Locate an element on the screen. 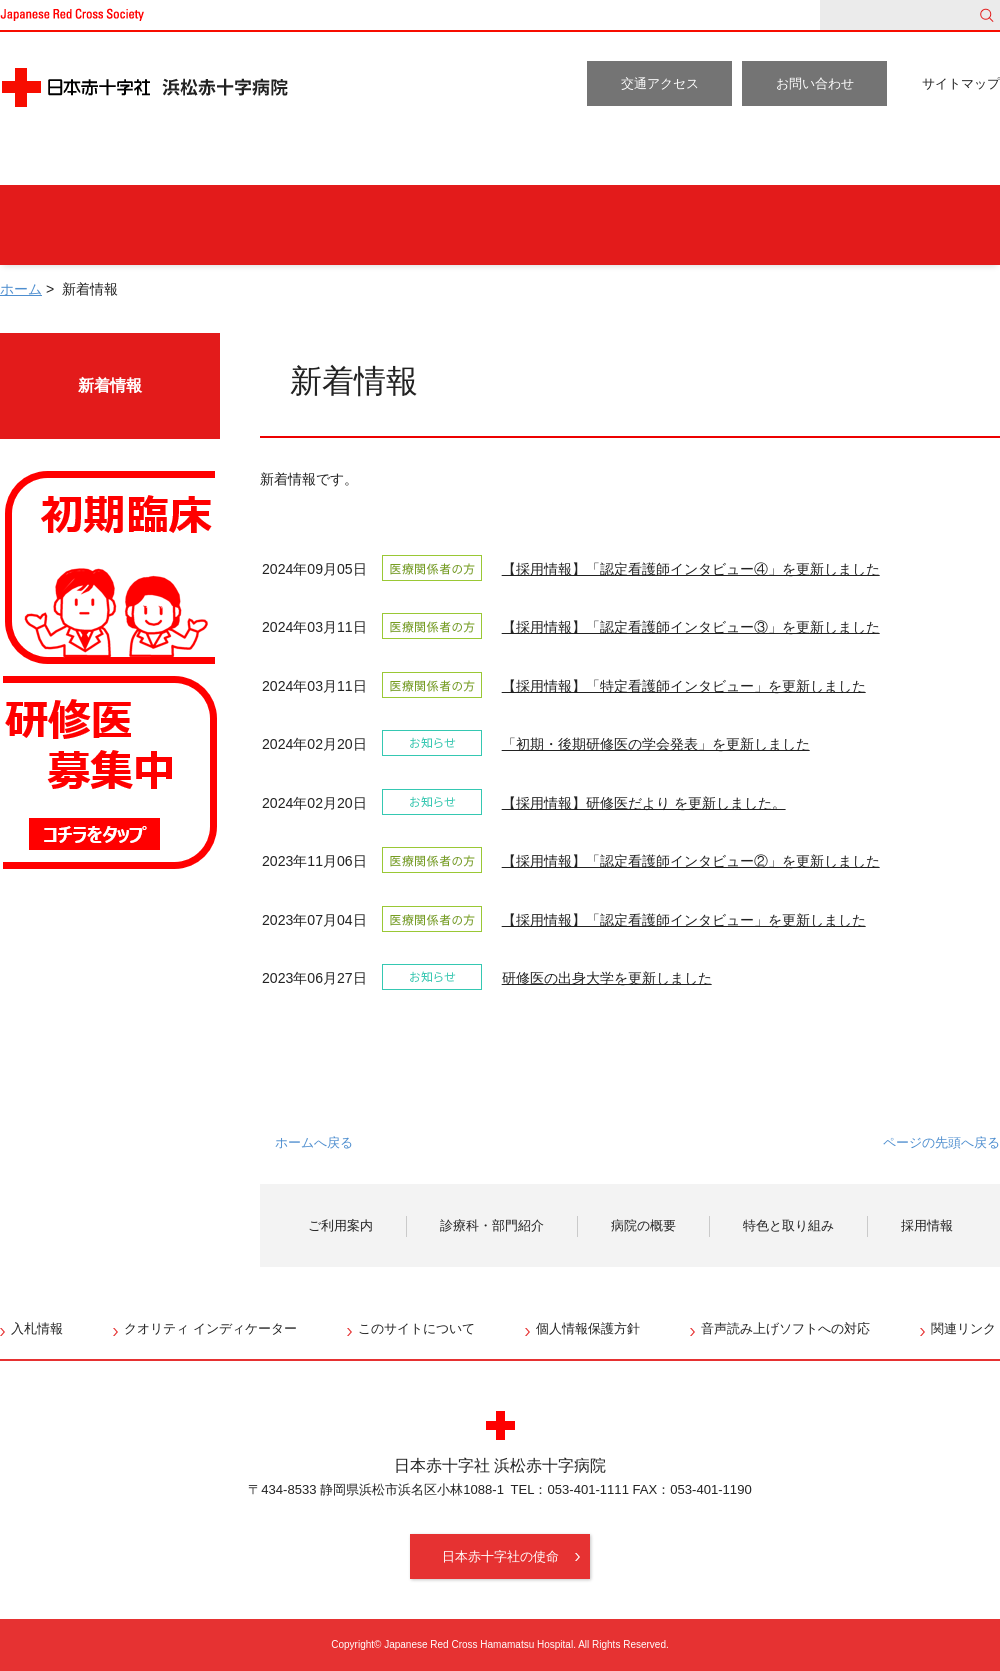  入札情報 is located at coordinates (37, 1328).